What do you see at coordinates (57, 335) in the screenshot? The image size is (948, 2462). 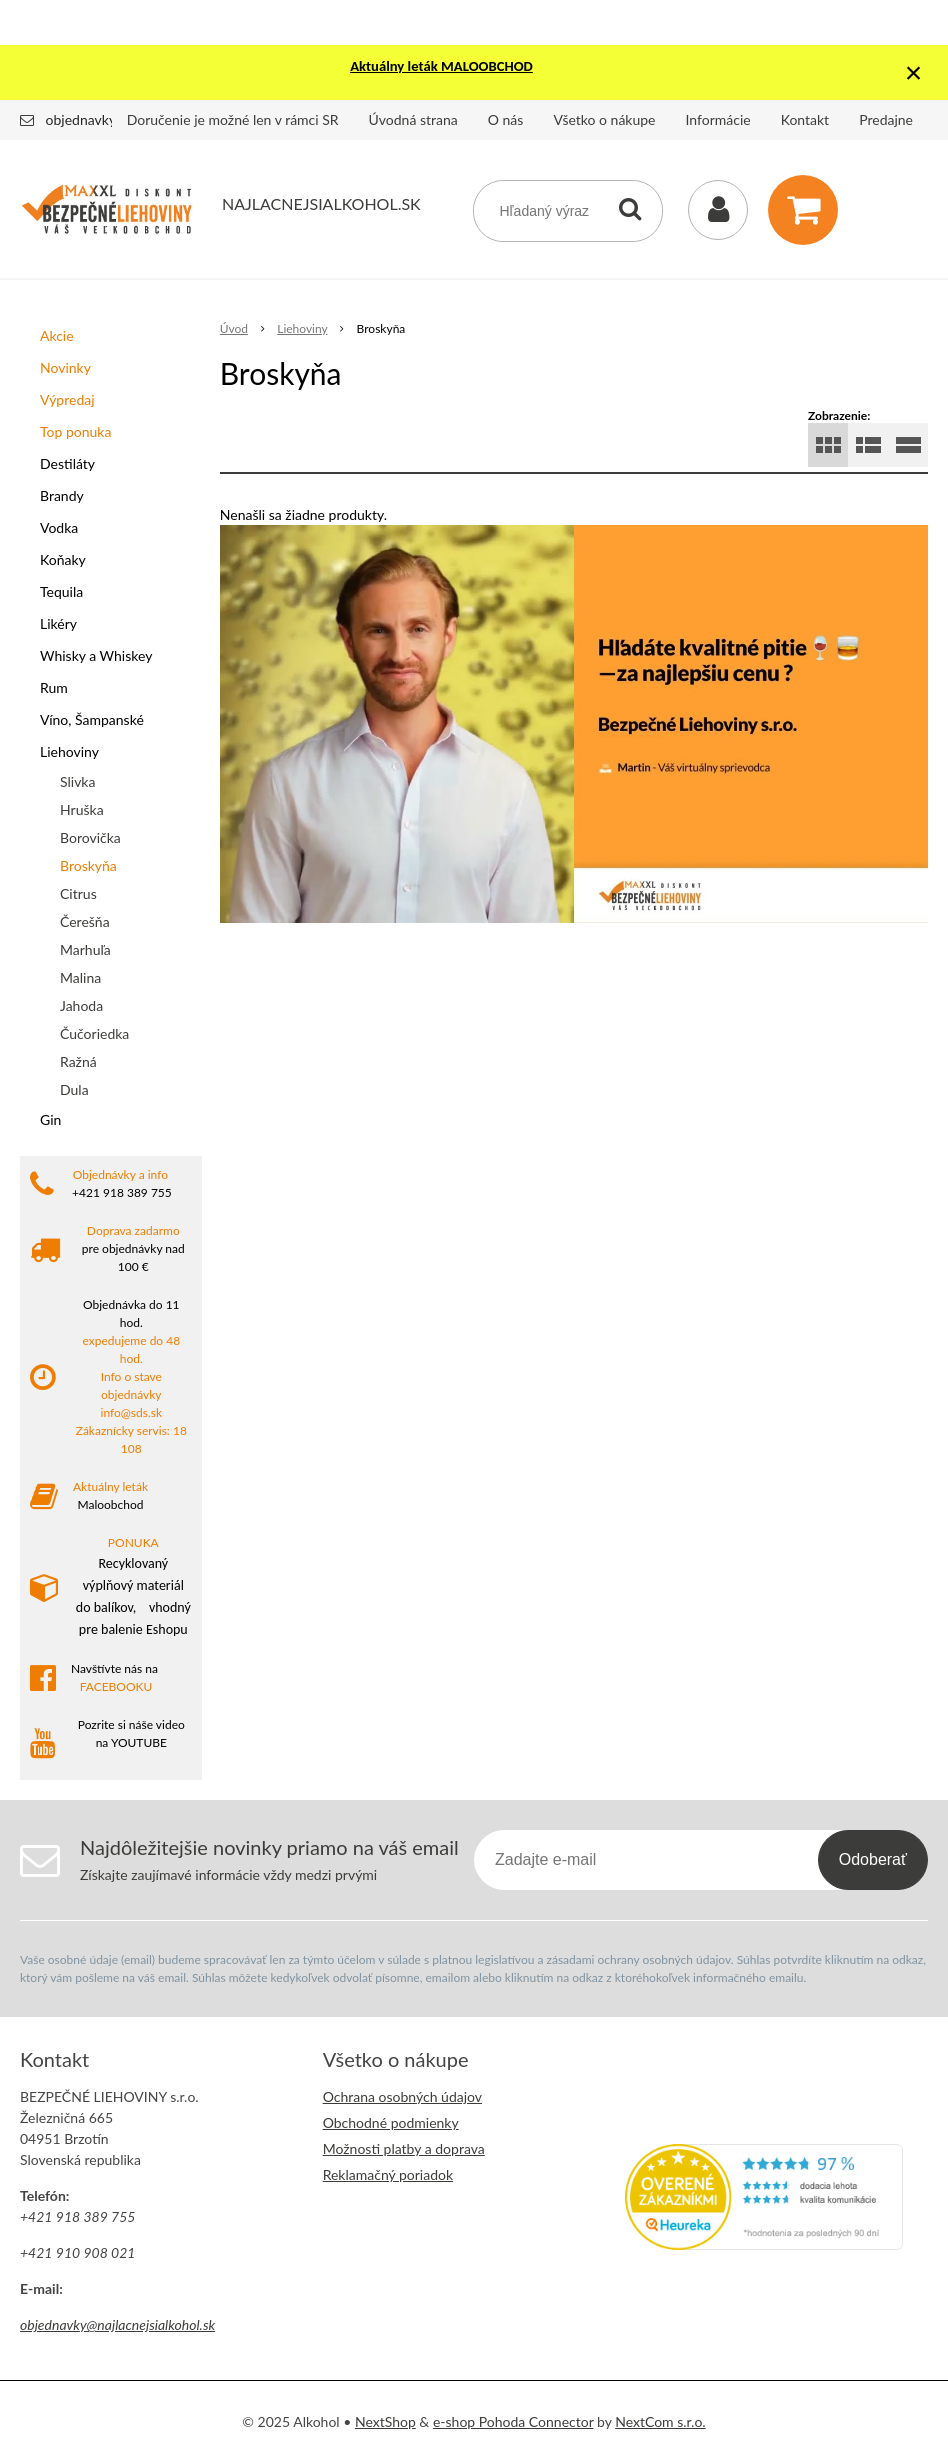 I see `Akcie` at bounding box center [57, 335].